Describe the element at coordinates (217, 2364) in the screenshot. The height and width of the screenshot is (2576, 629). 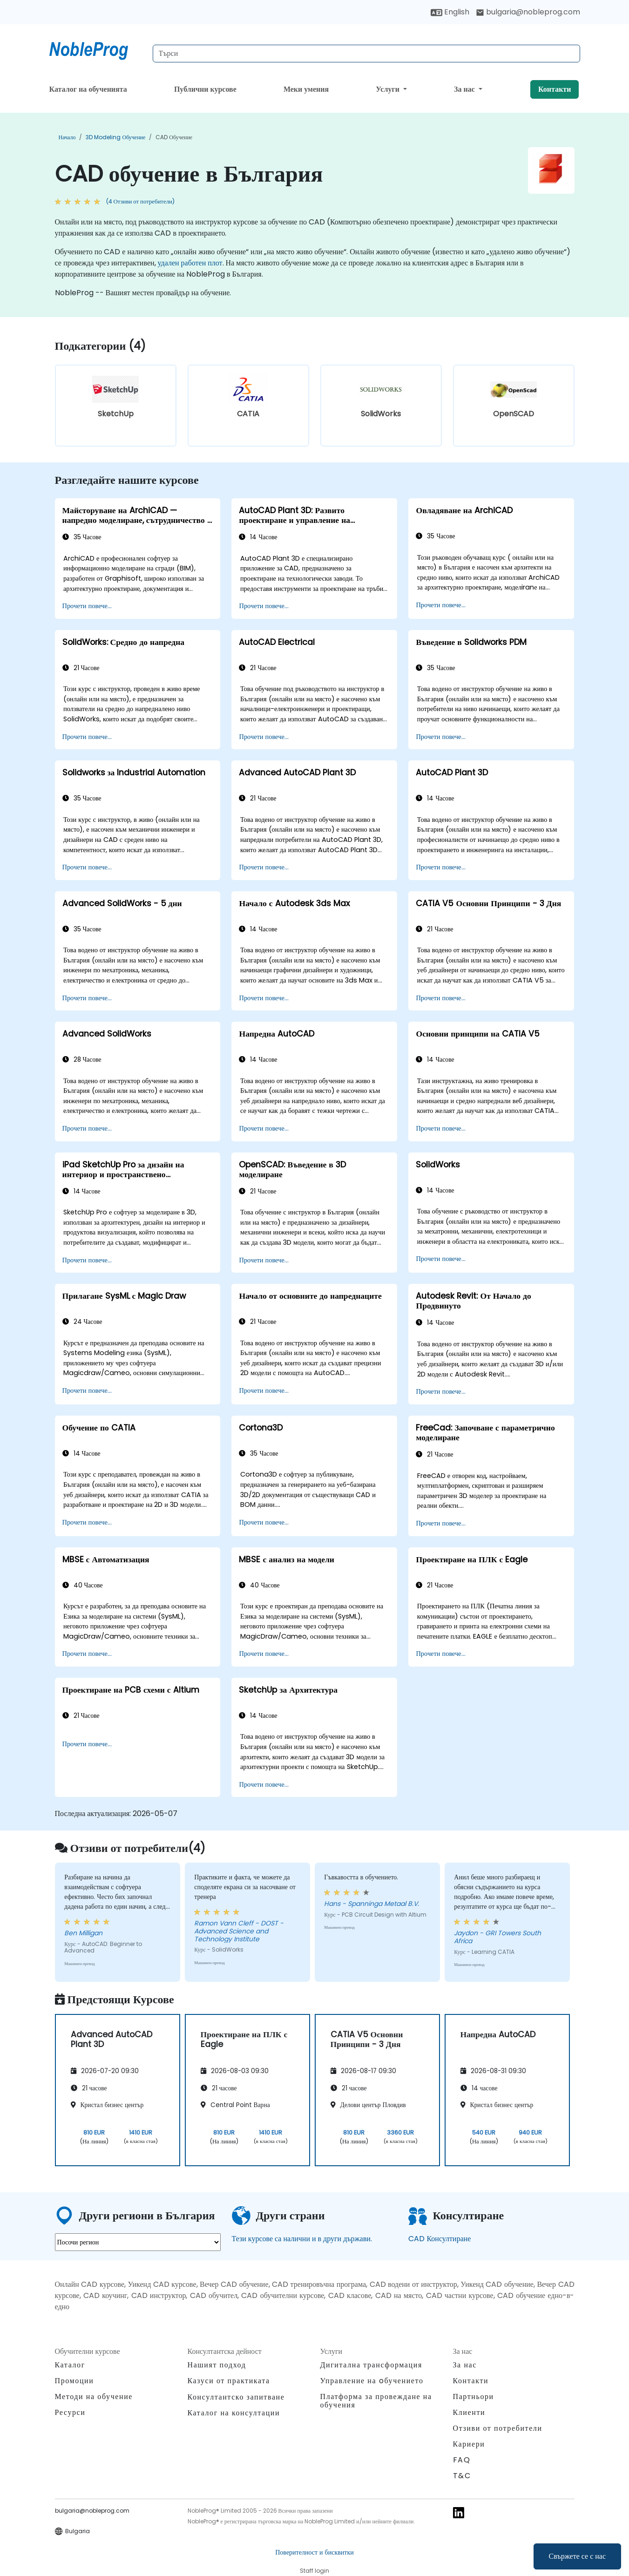
I see `Нашият подход` at that location.